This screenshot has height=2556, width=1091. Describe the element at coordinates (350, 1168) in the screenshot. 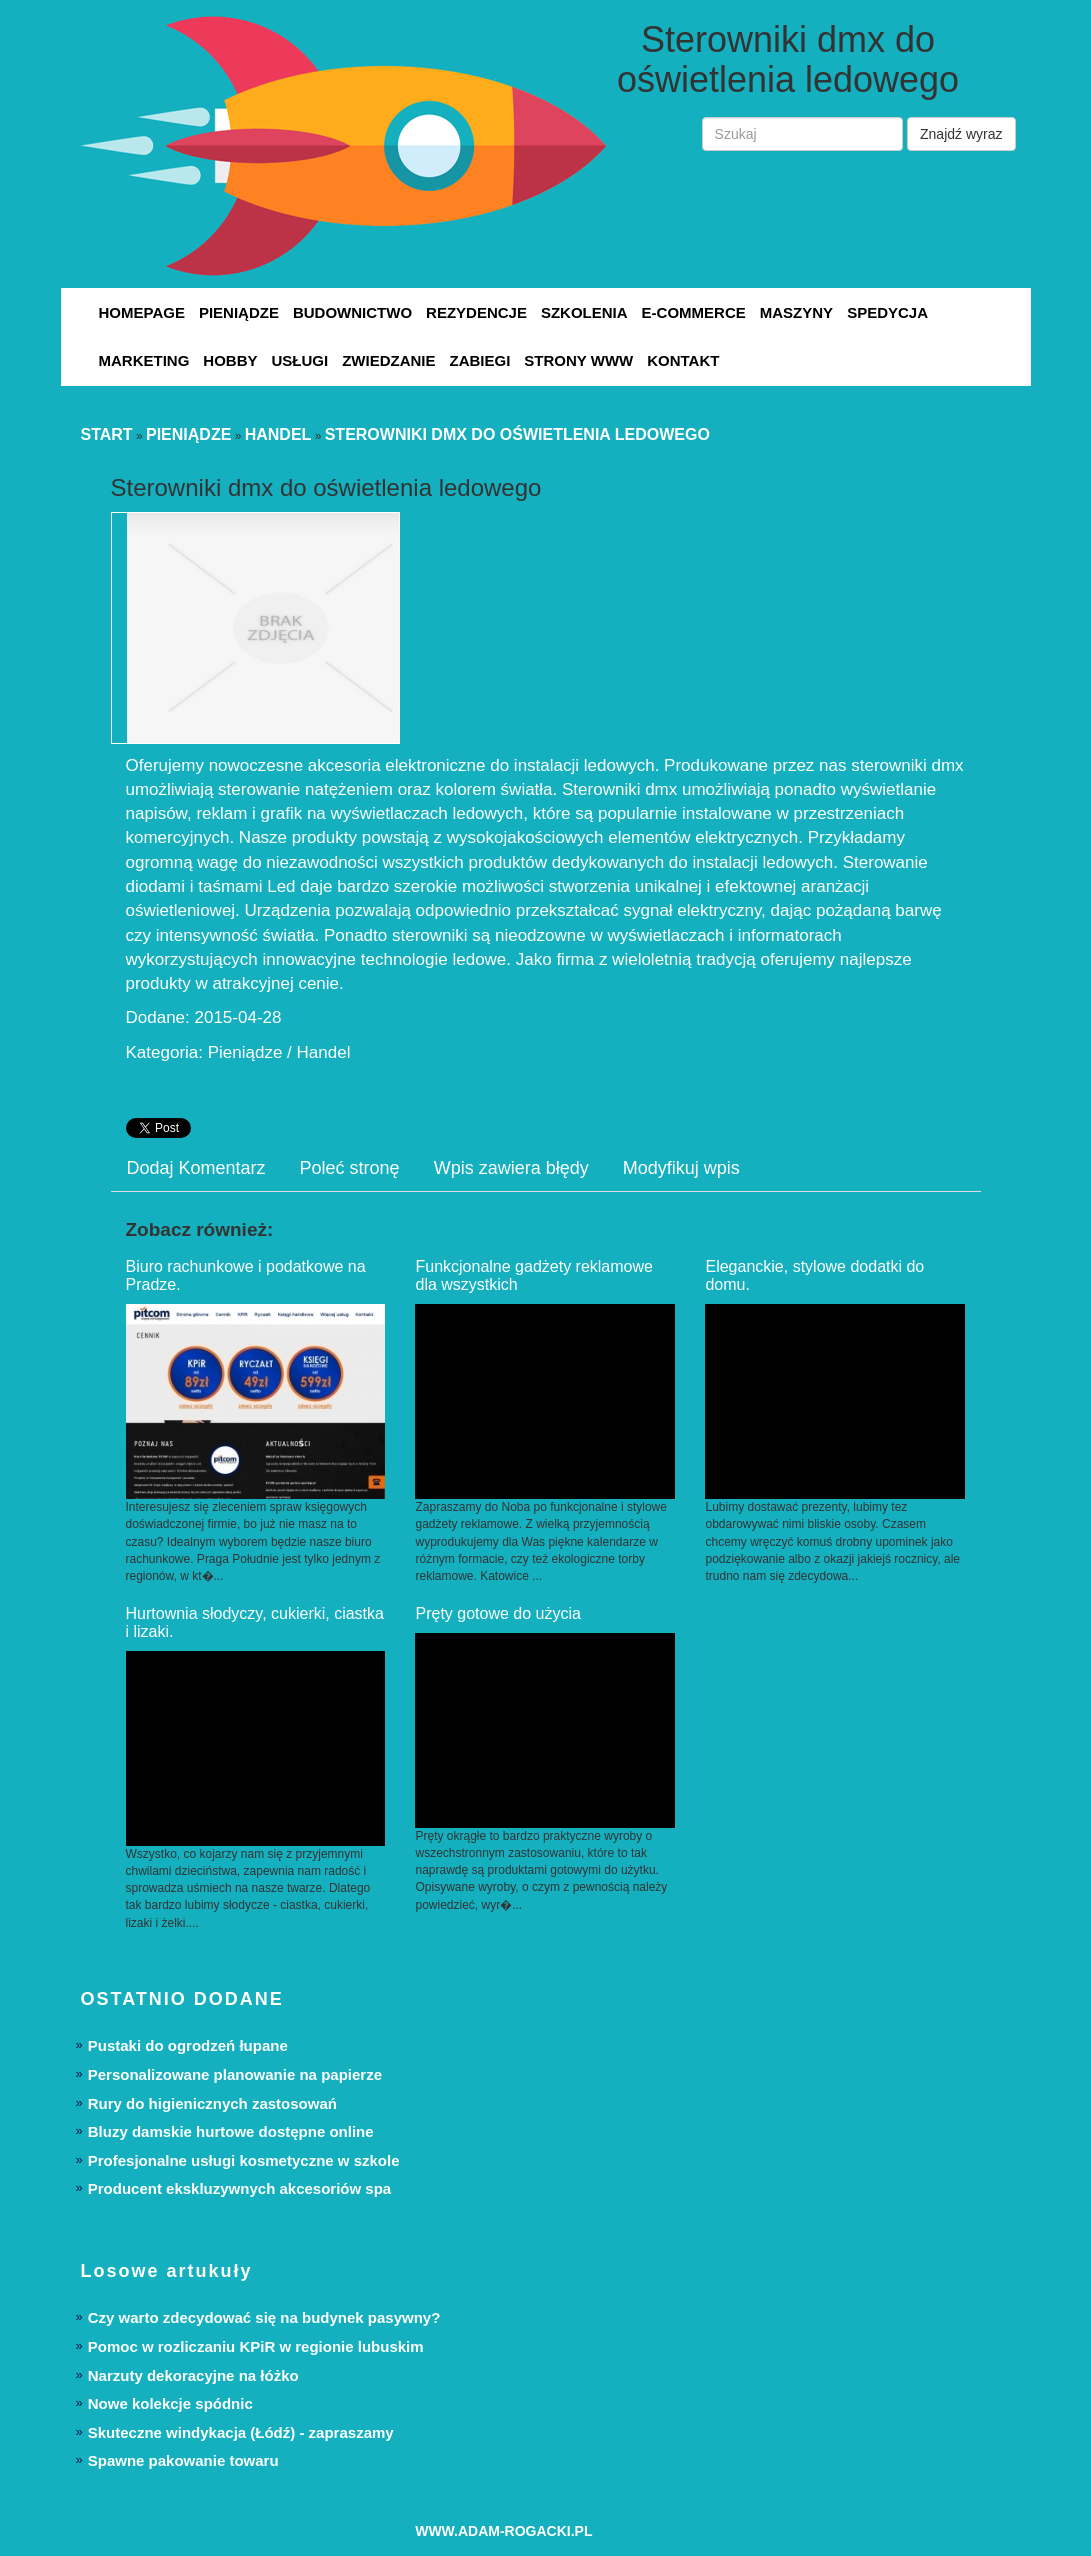

I see `Poleć stronę [tab]` at that location.